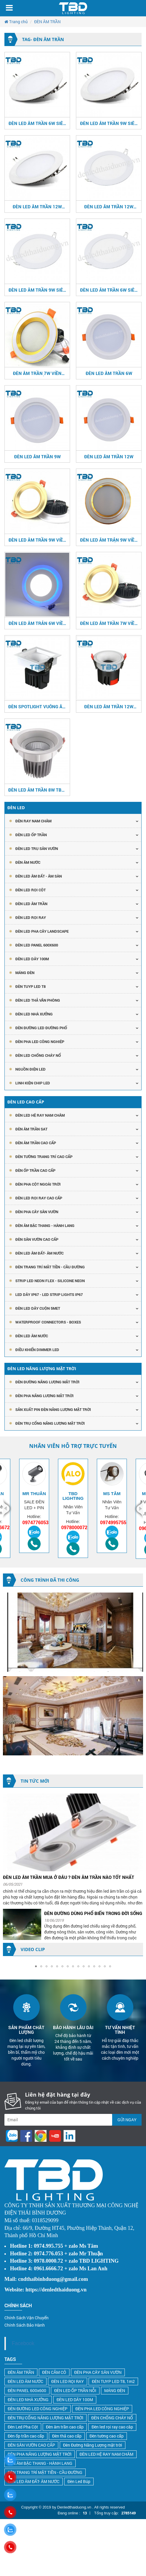  What do you see at coordinates (23, 2427) in the screenshot?
I see `Đèn Led Pha Cột` at bounding box center [23, 2427].